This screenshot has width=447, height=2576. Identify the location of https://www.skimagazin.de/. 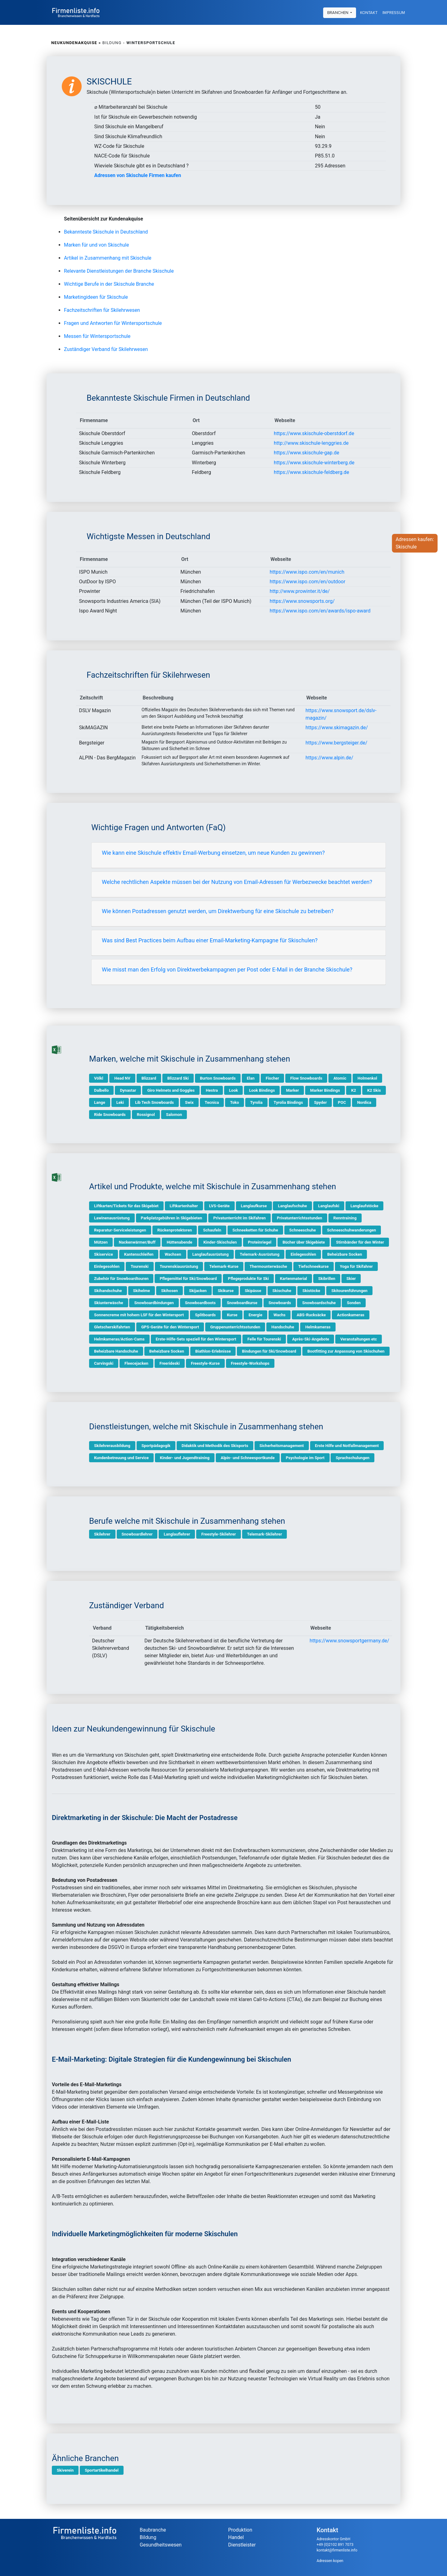
(336, 727).